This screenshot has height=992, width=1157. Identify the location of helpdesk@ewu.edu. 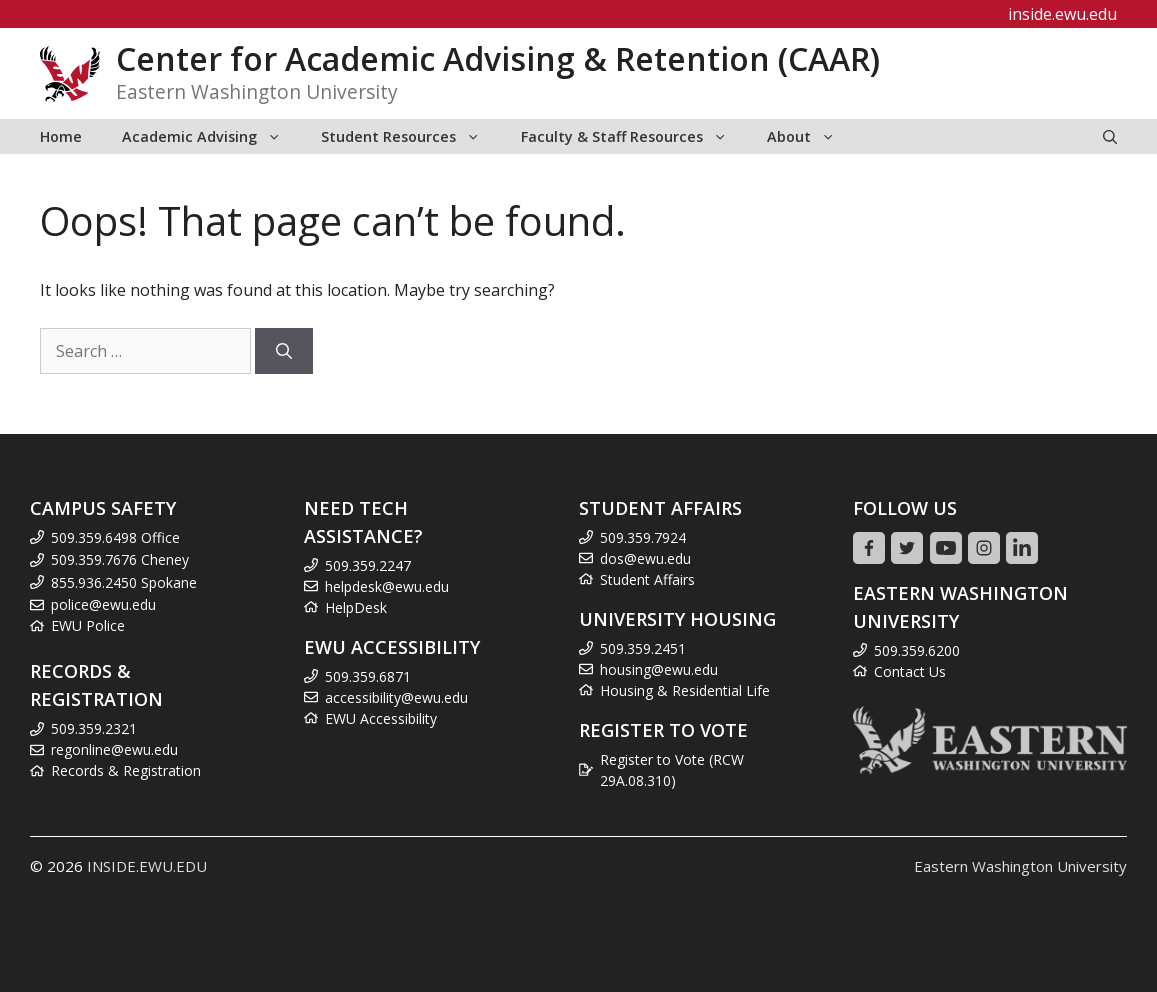
(387, 586).